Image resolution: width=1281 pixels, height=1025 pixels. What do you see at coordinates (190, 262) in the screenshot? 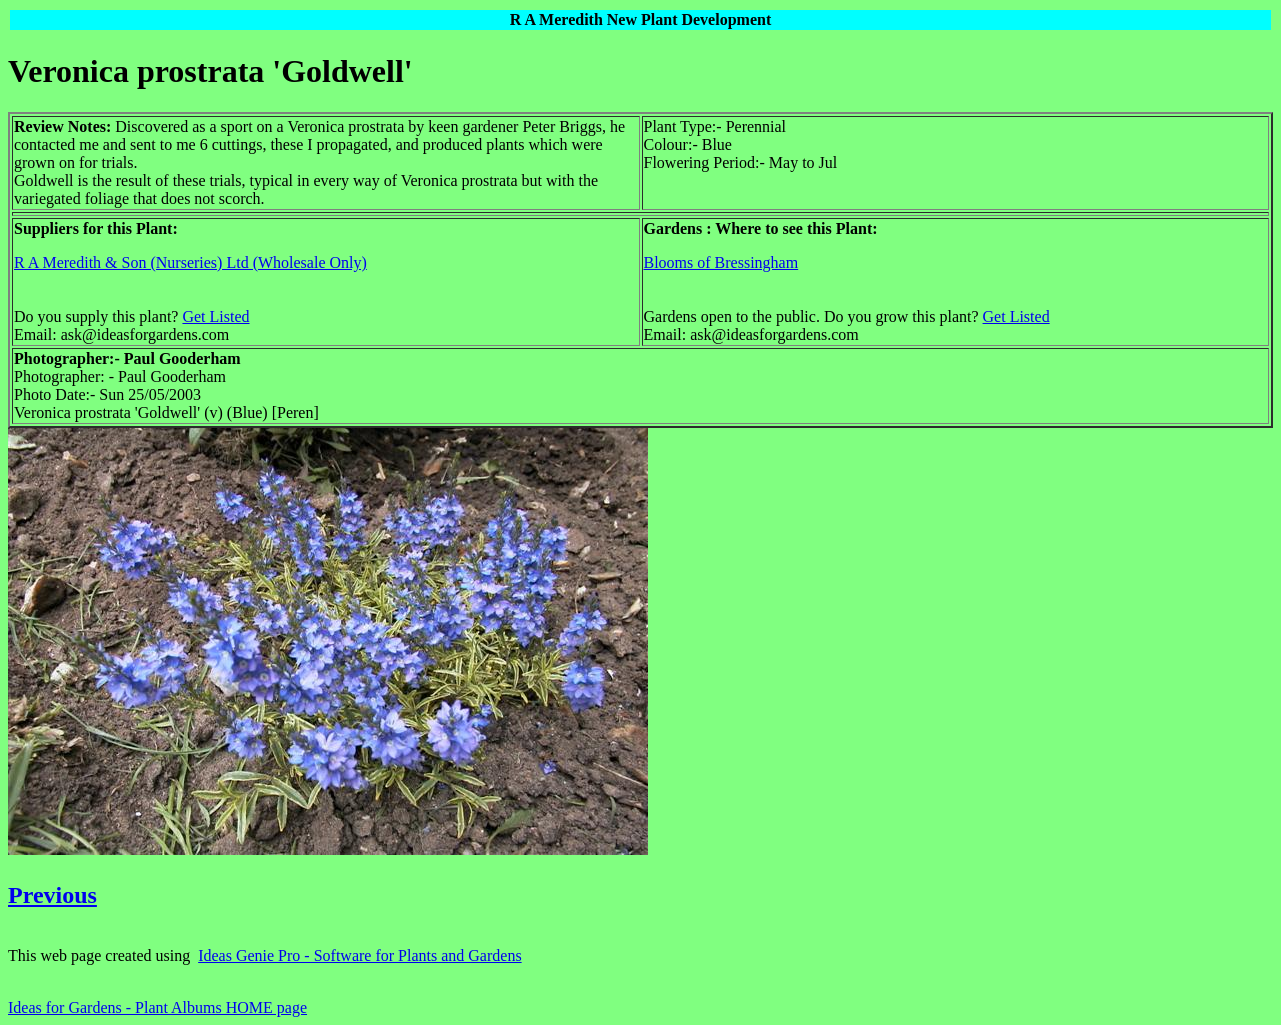
I see `R A Meredith & Son (Nurseries) Ltd (Wholesale Only)` at bounding box center [190, 262].